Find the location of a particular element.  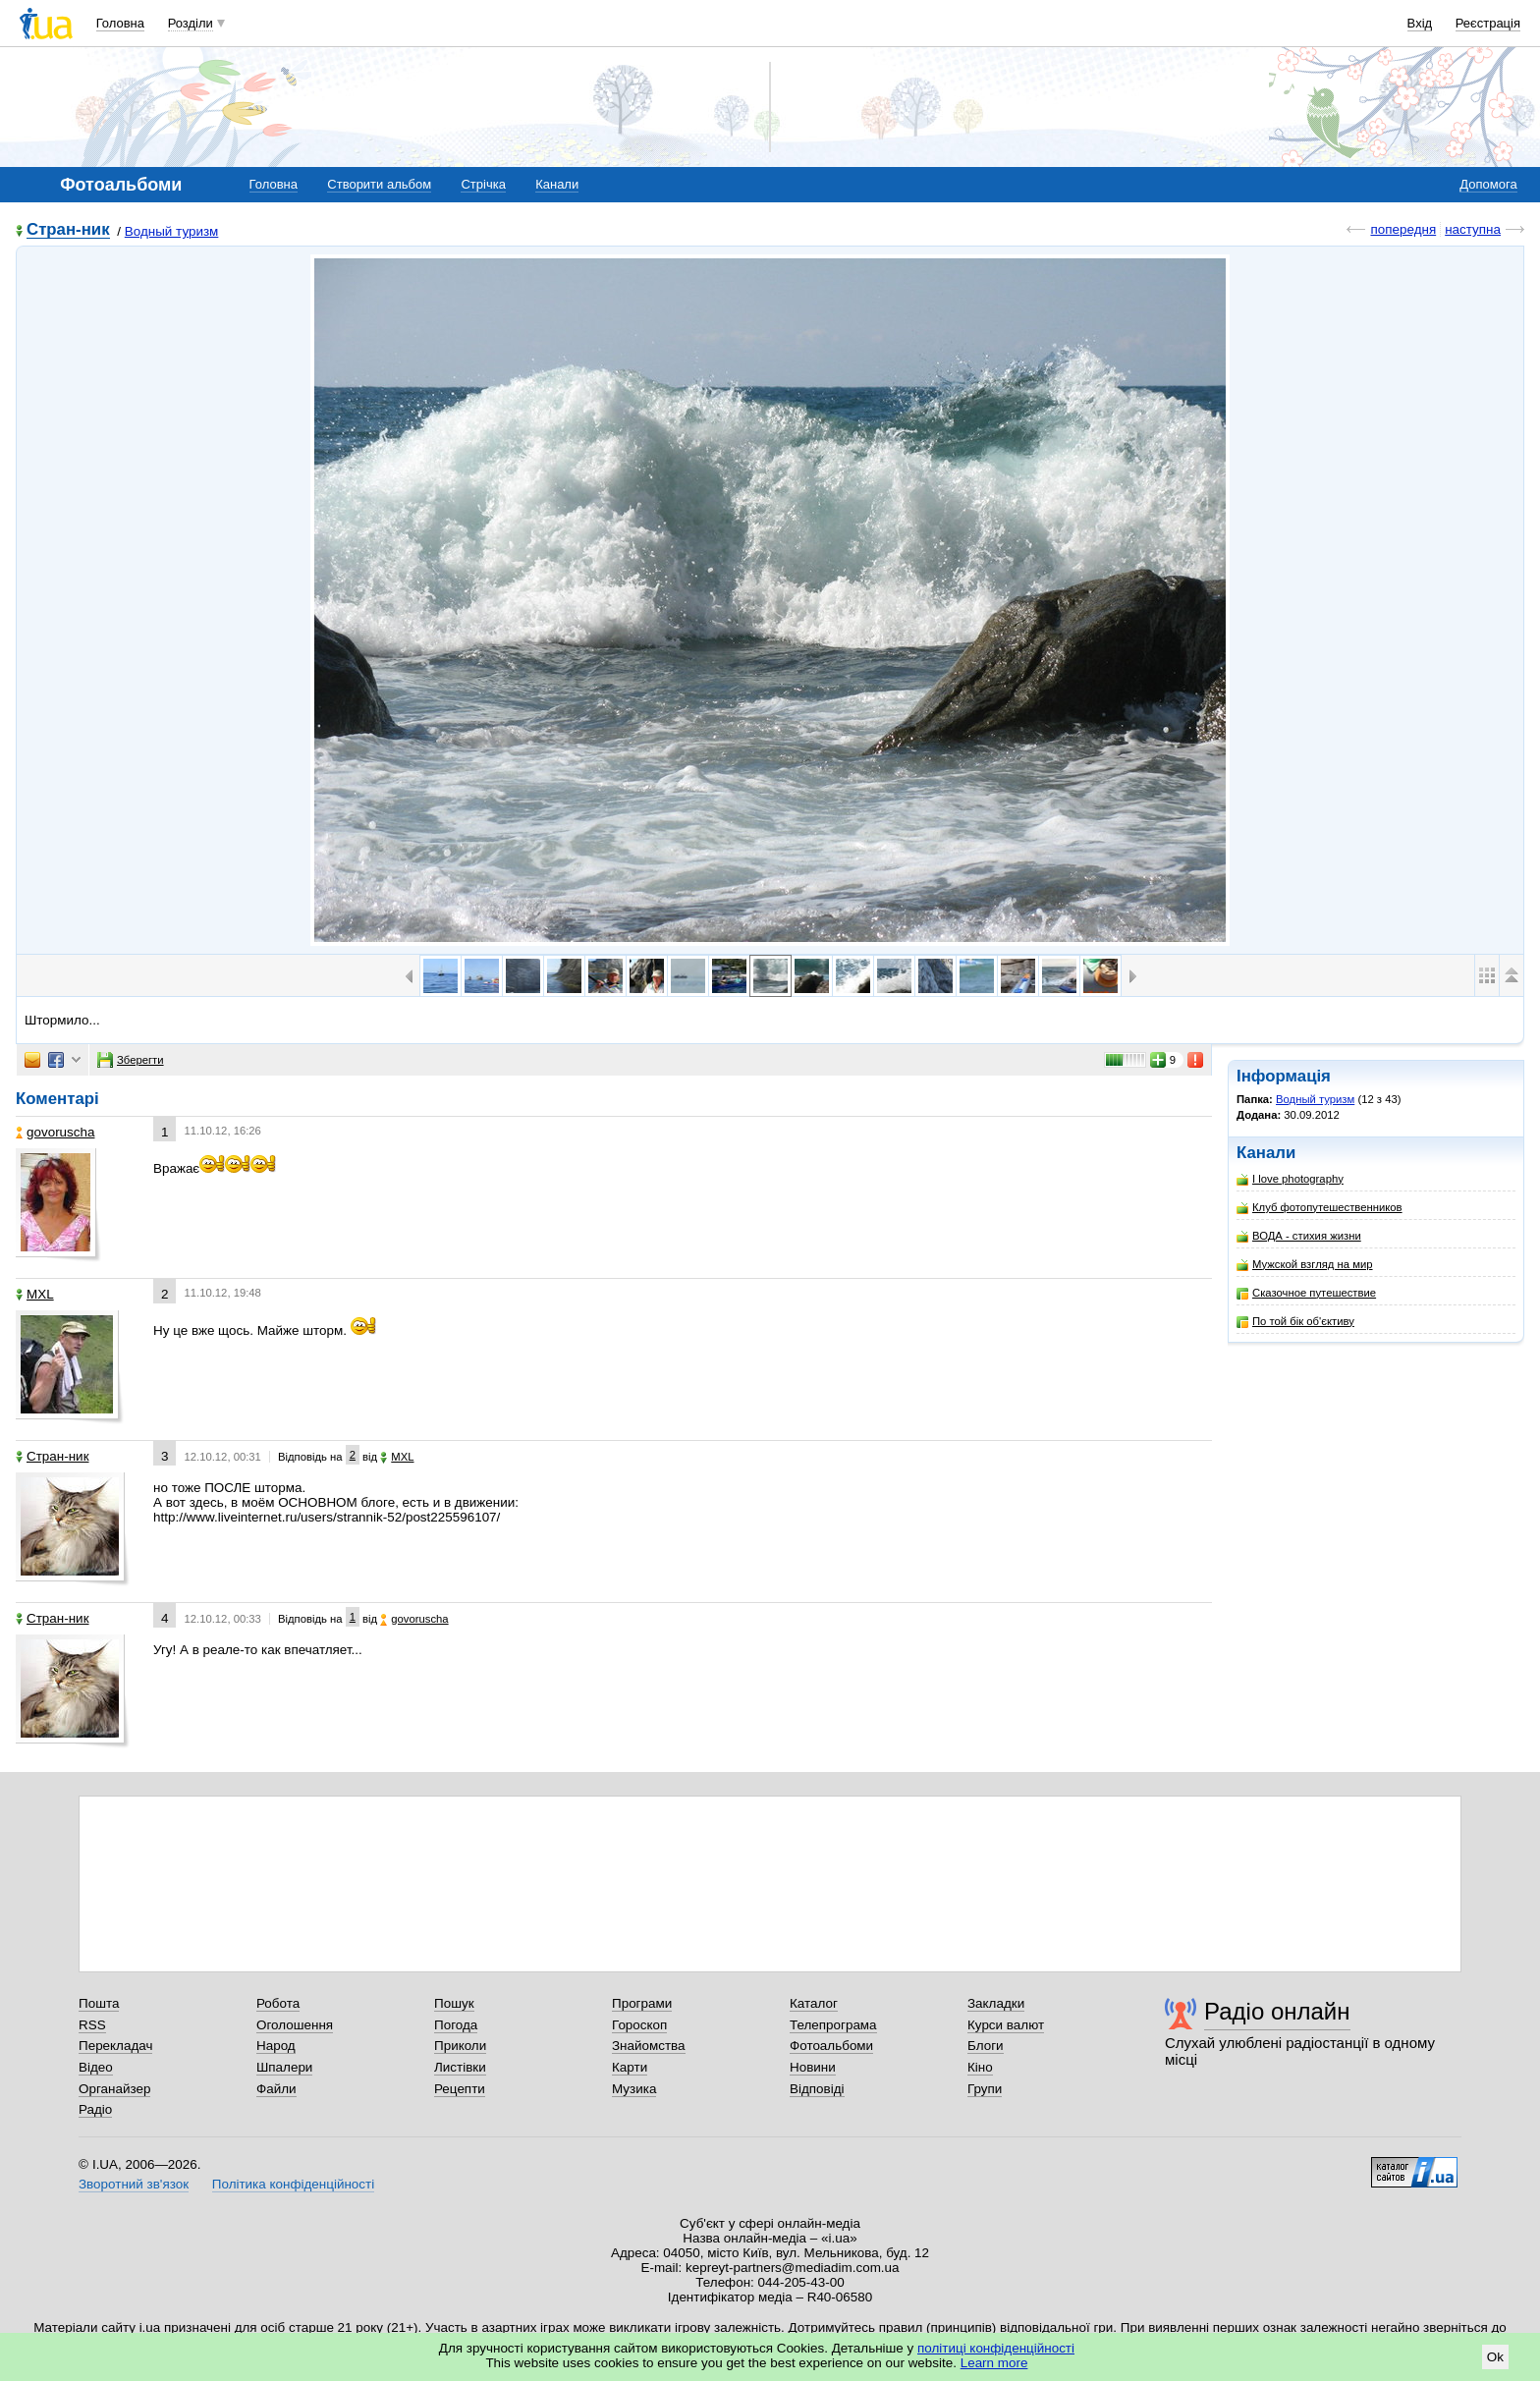

Створити альбом is located at coordinates (379, 184).